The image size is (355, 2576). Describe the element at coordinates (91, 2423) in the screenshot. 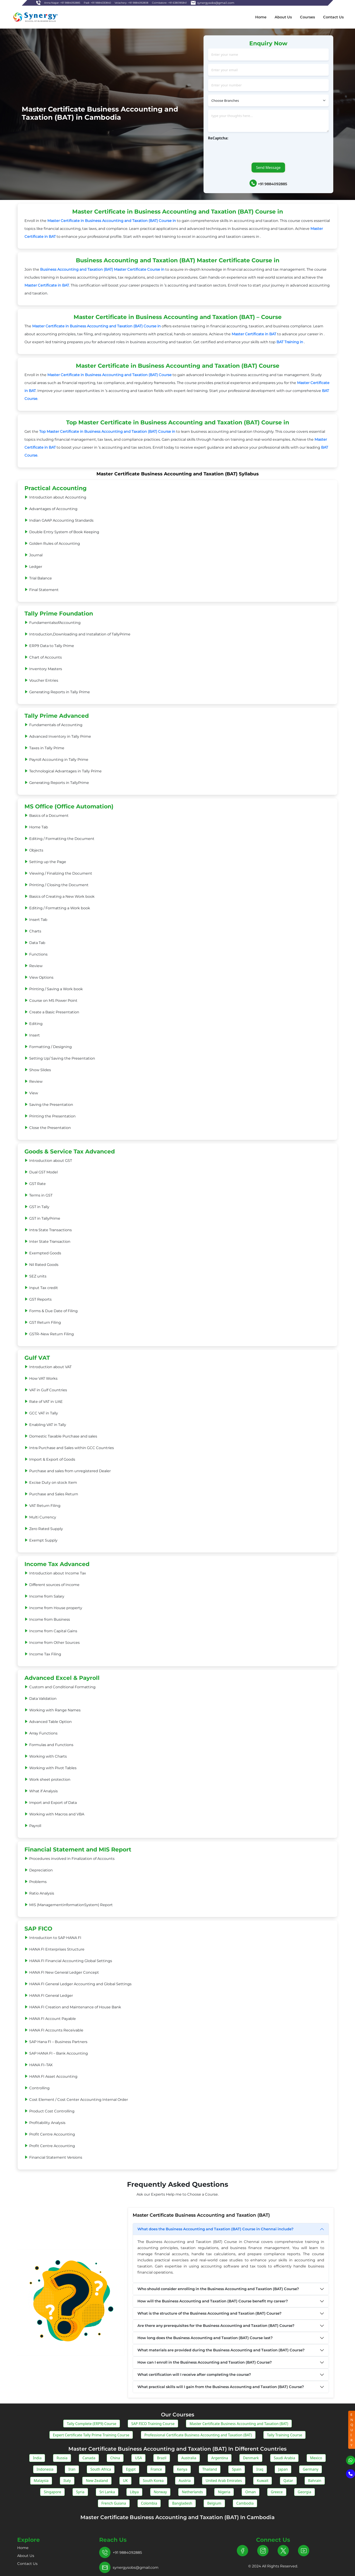

I see `Tally Complete (ERP9) Course` at that location.